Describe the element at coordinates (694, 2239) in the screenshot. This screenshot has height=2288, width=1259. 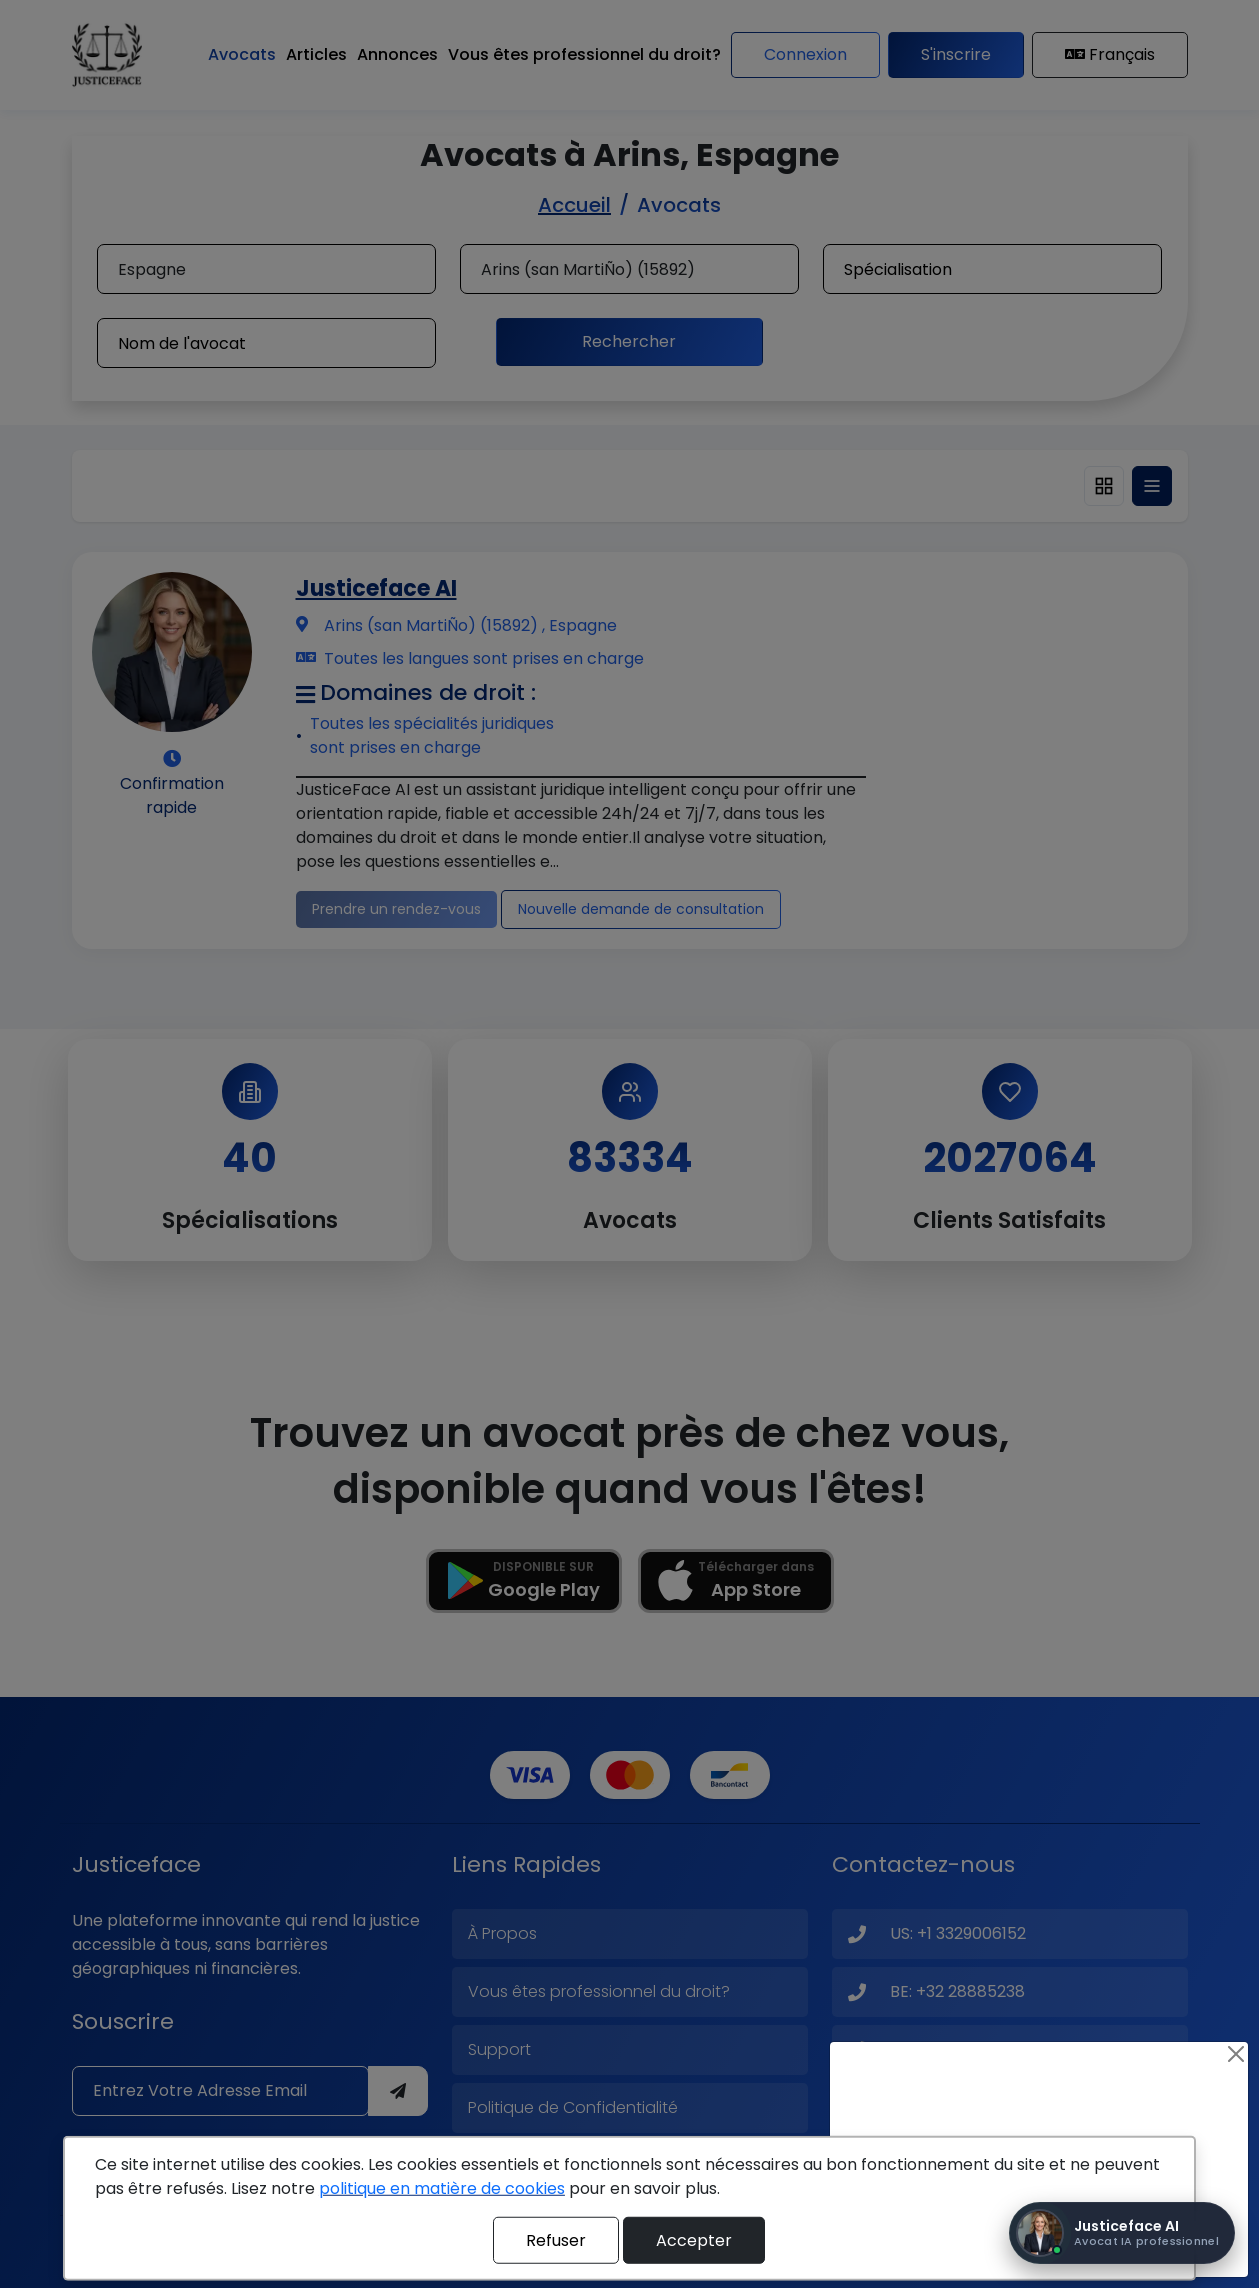
I see `Accepter` at that location.